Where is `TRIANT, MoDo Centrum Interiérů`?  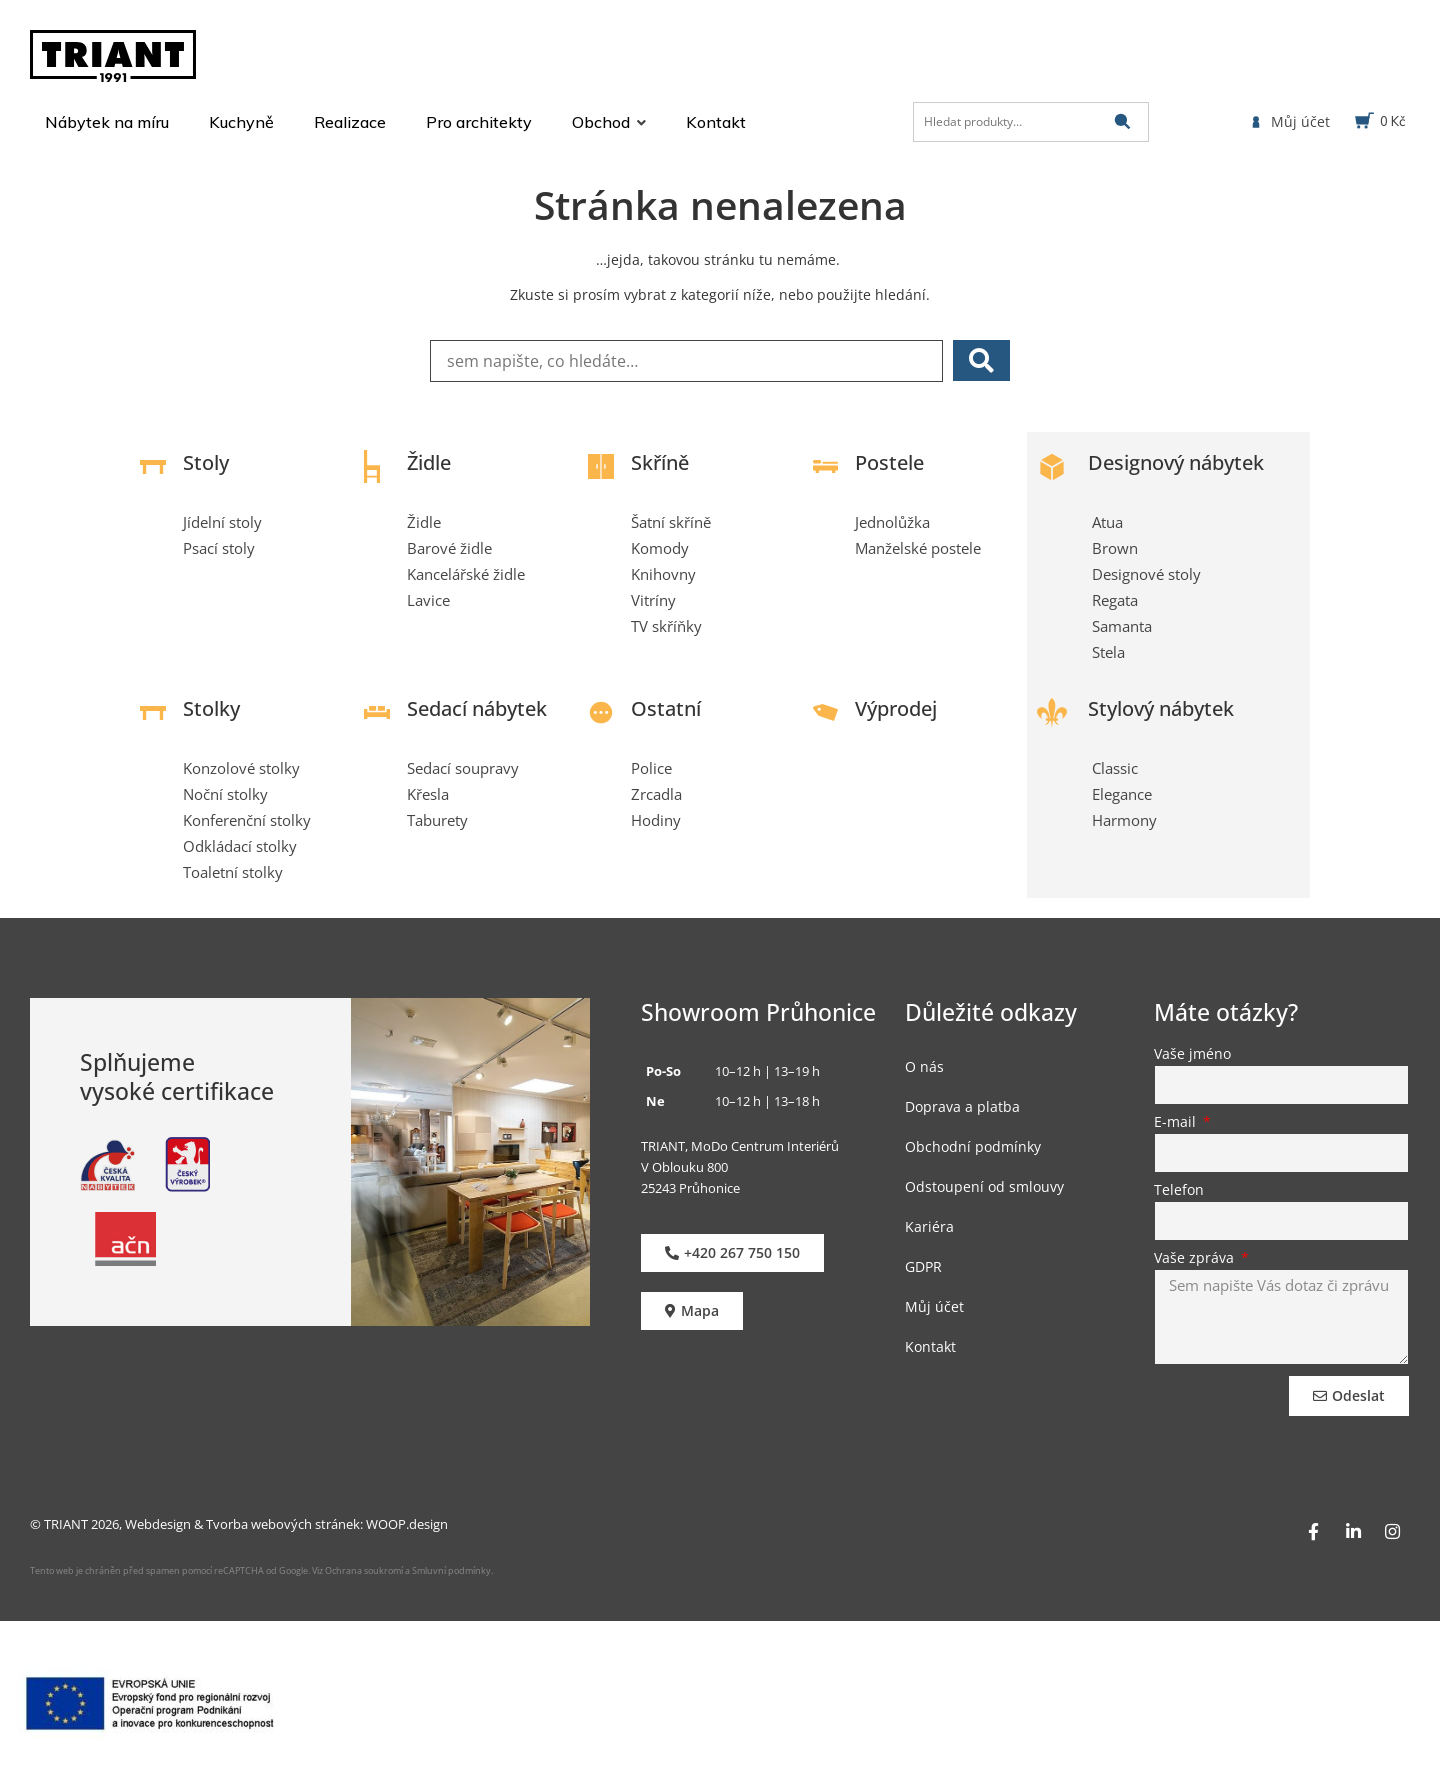
TRIANT, MoDo Centrum Interiérů is located at coordinates (740, 1146).